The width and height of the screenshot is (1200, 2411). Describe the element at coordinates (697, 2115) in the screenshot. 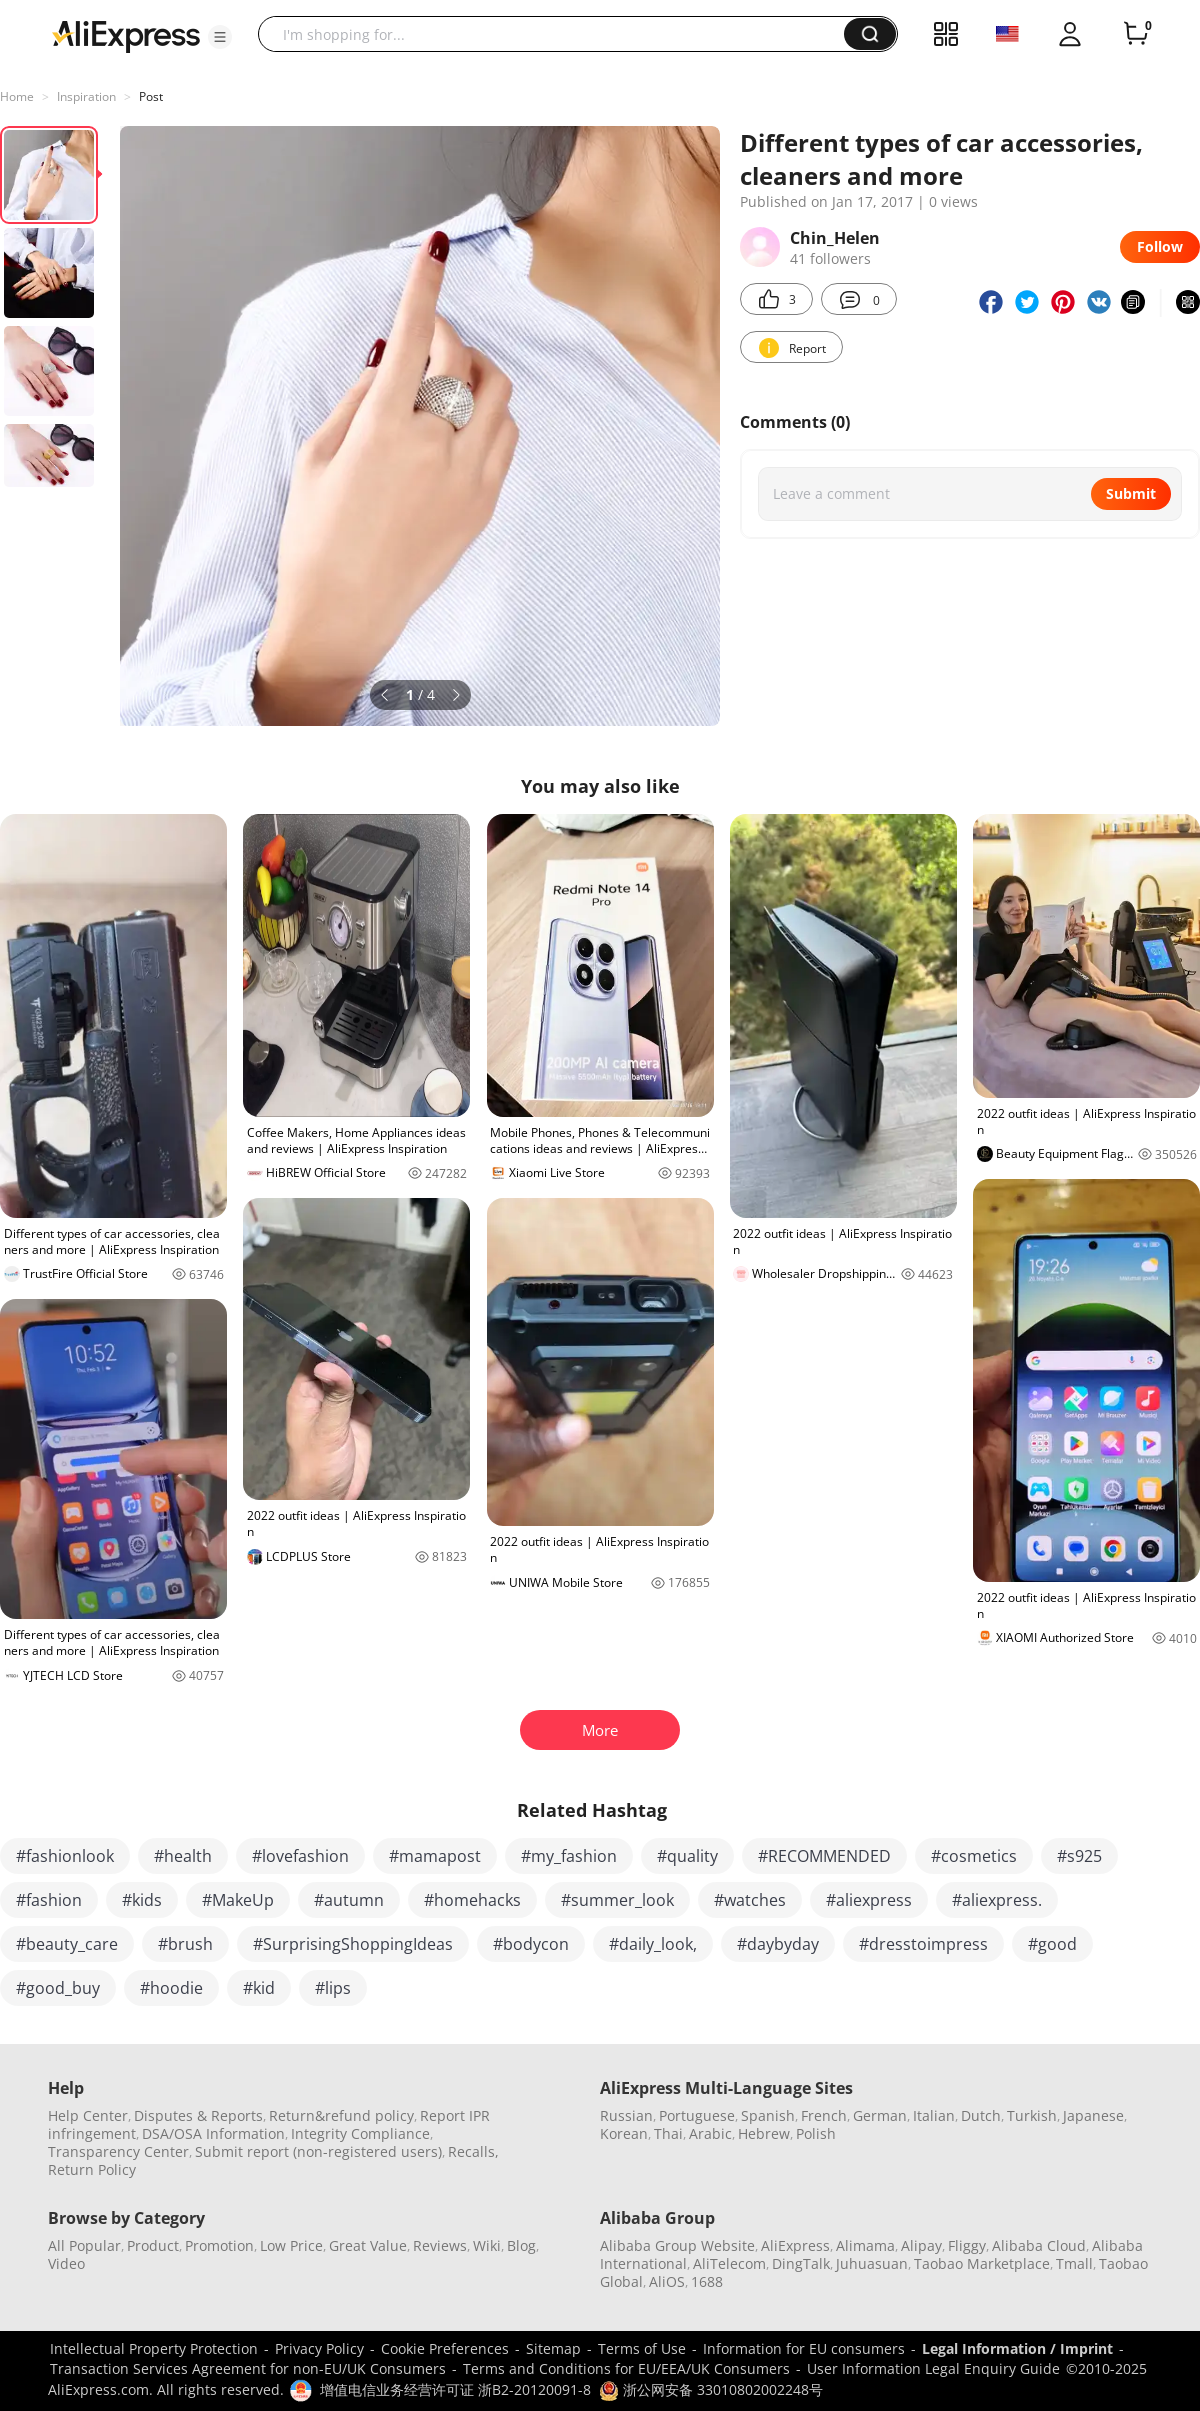

I see `Portuguese` at that location.